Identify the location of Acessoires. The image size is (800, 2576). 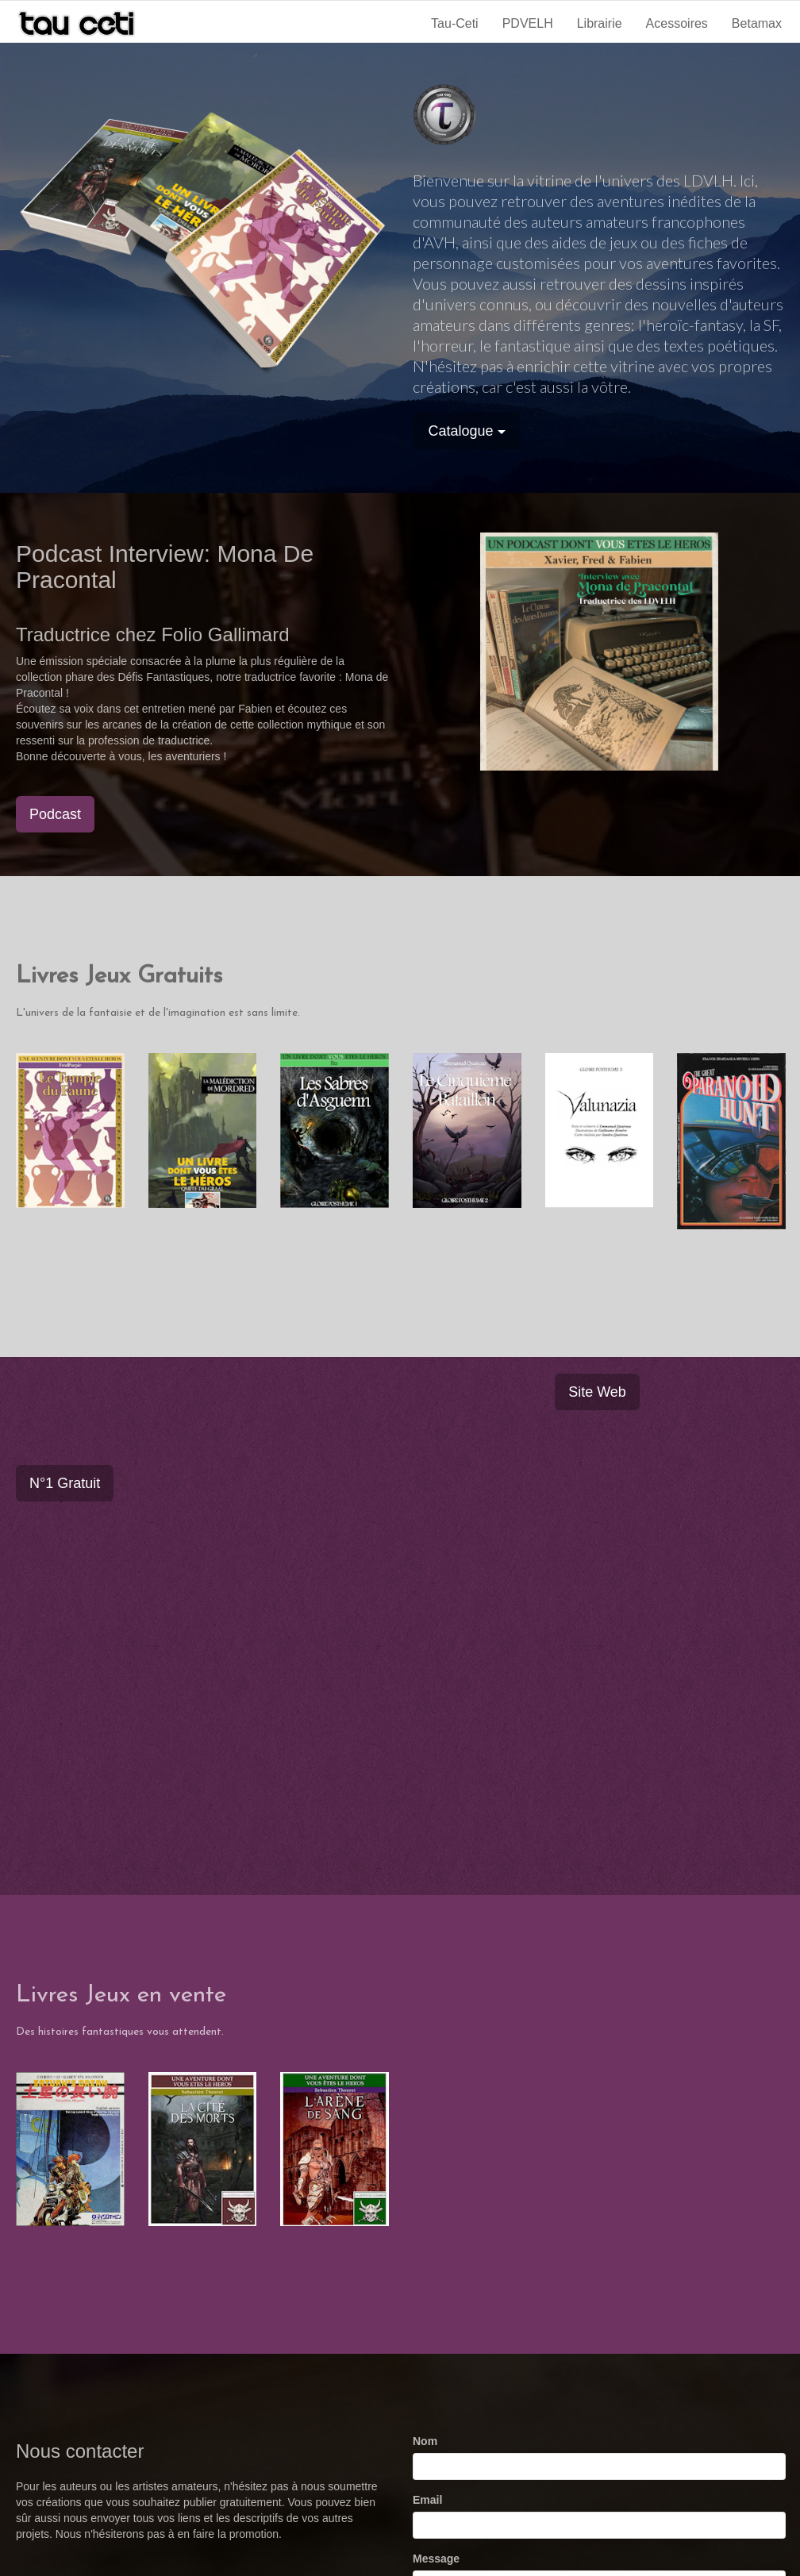
(677, 23).